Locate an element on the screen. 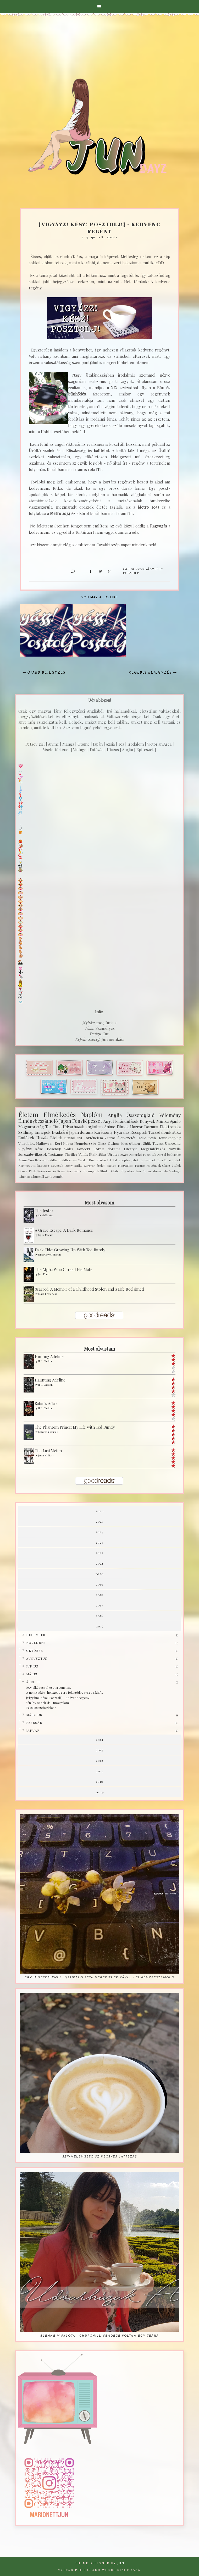  Udvarházak angliában is located at coordinates (83, 1126).